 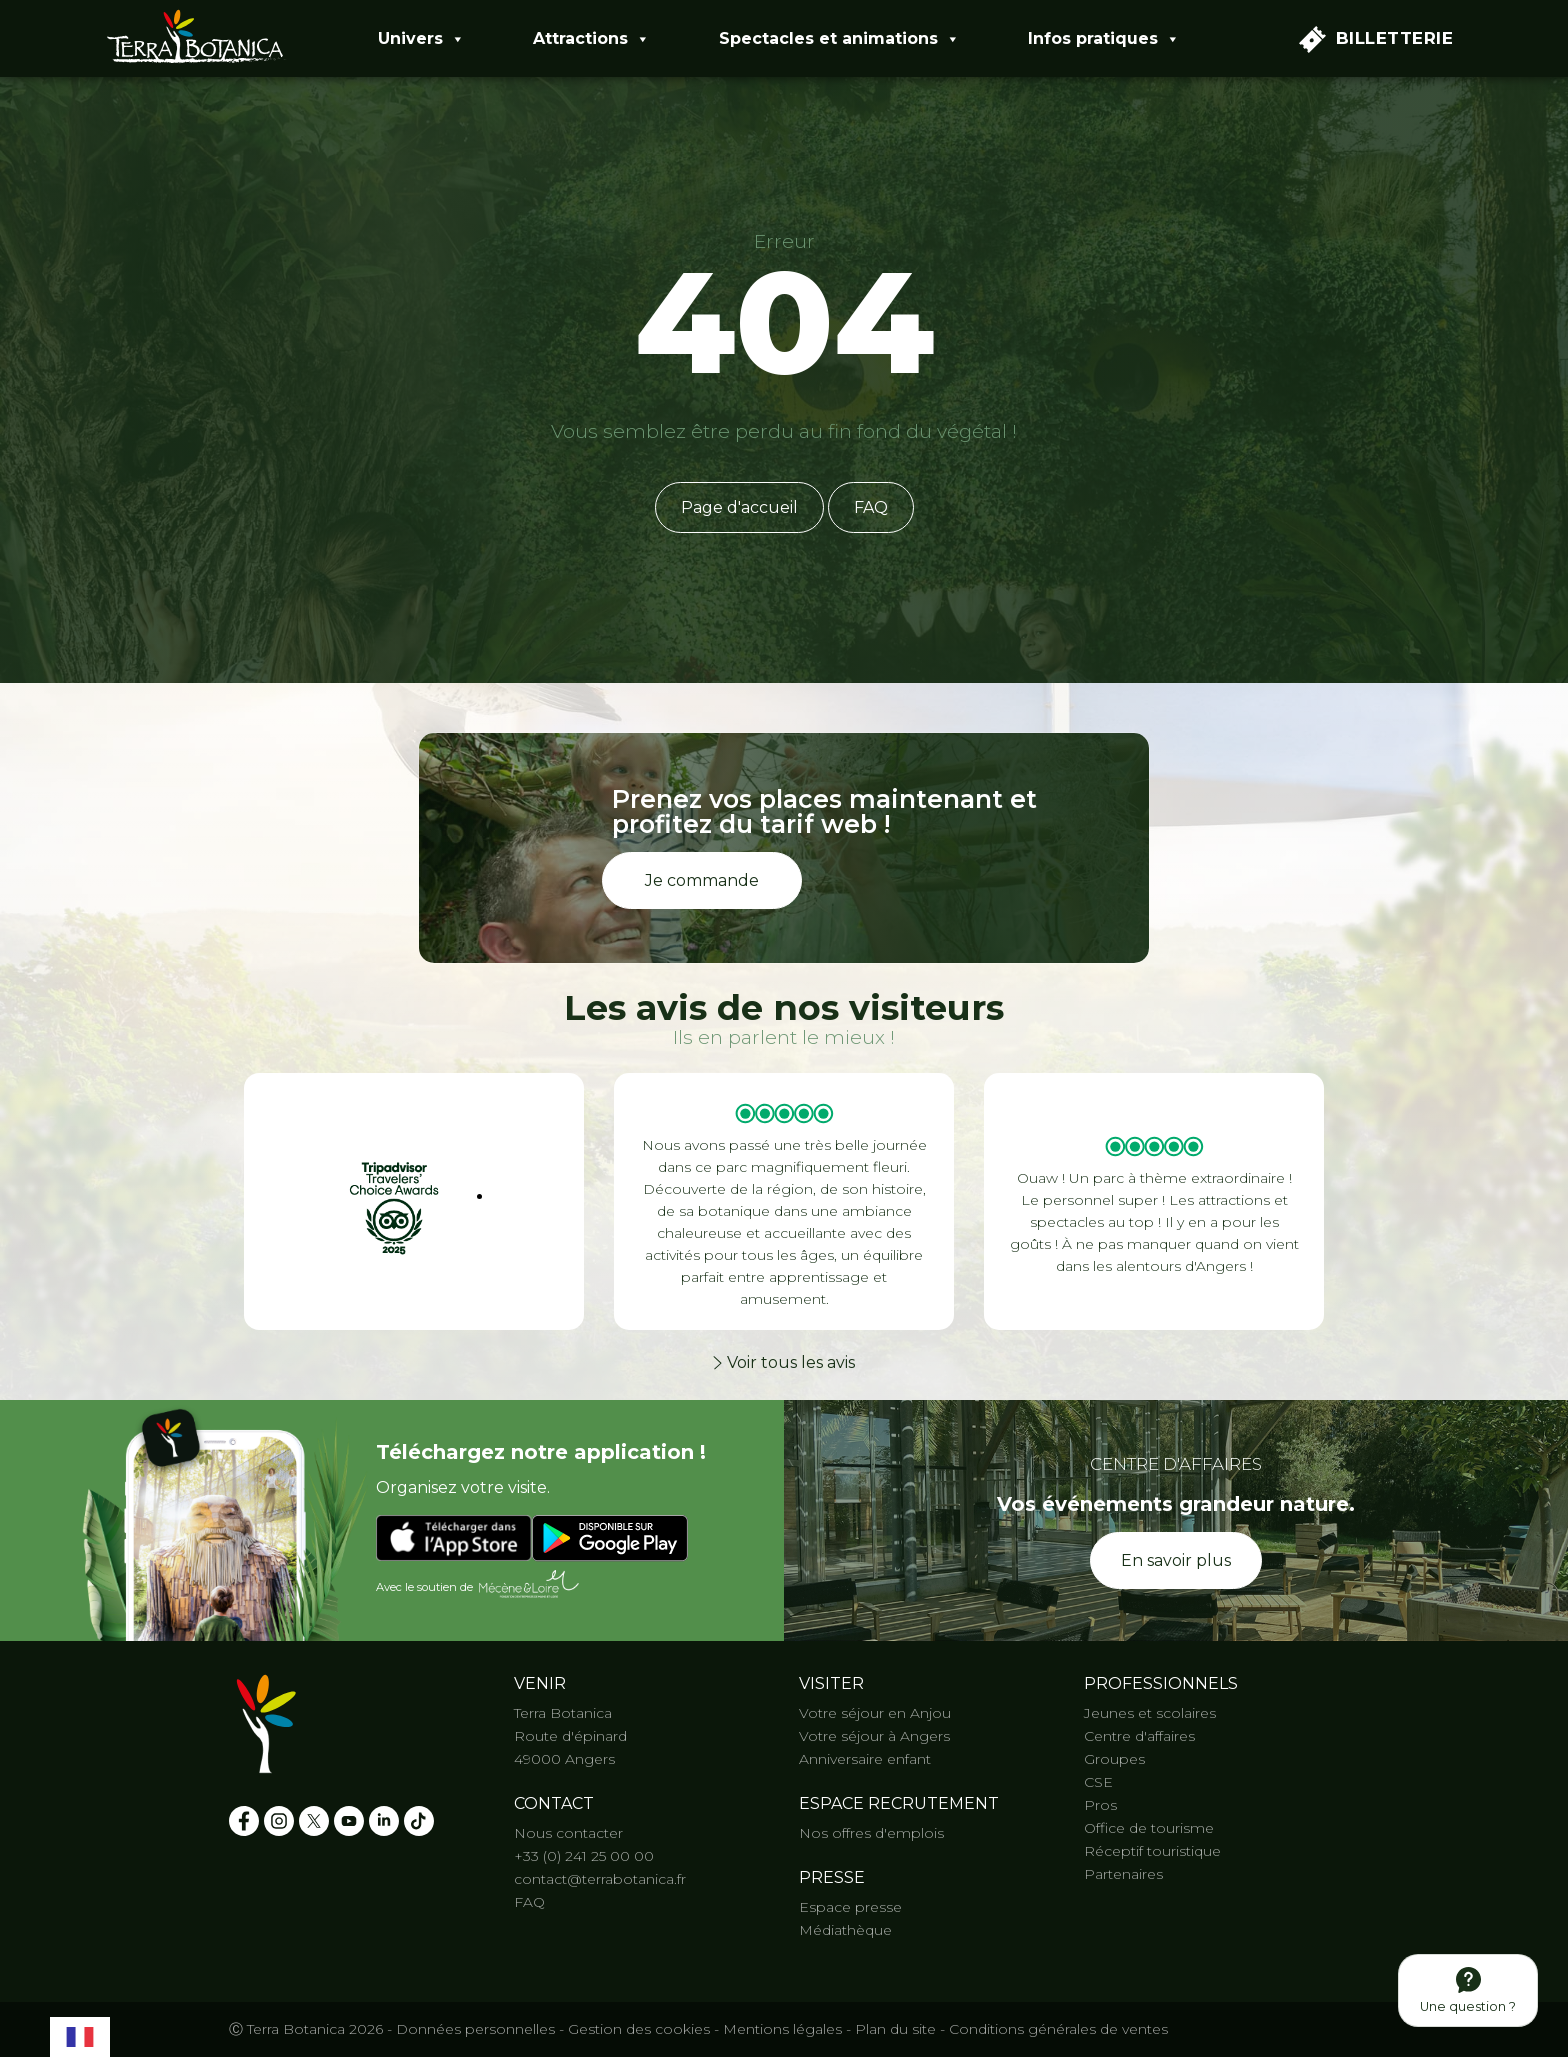 What do you see at coordinates (80, 2034) in the screenshot?
I see `[combobox]` at bounding box center [80, 2034].